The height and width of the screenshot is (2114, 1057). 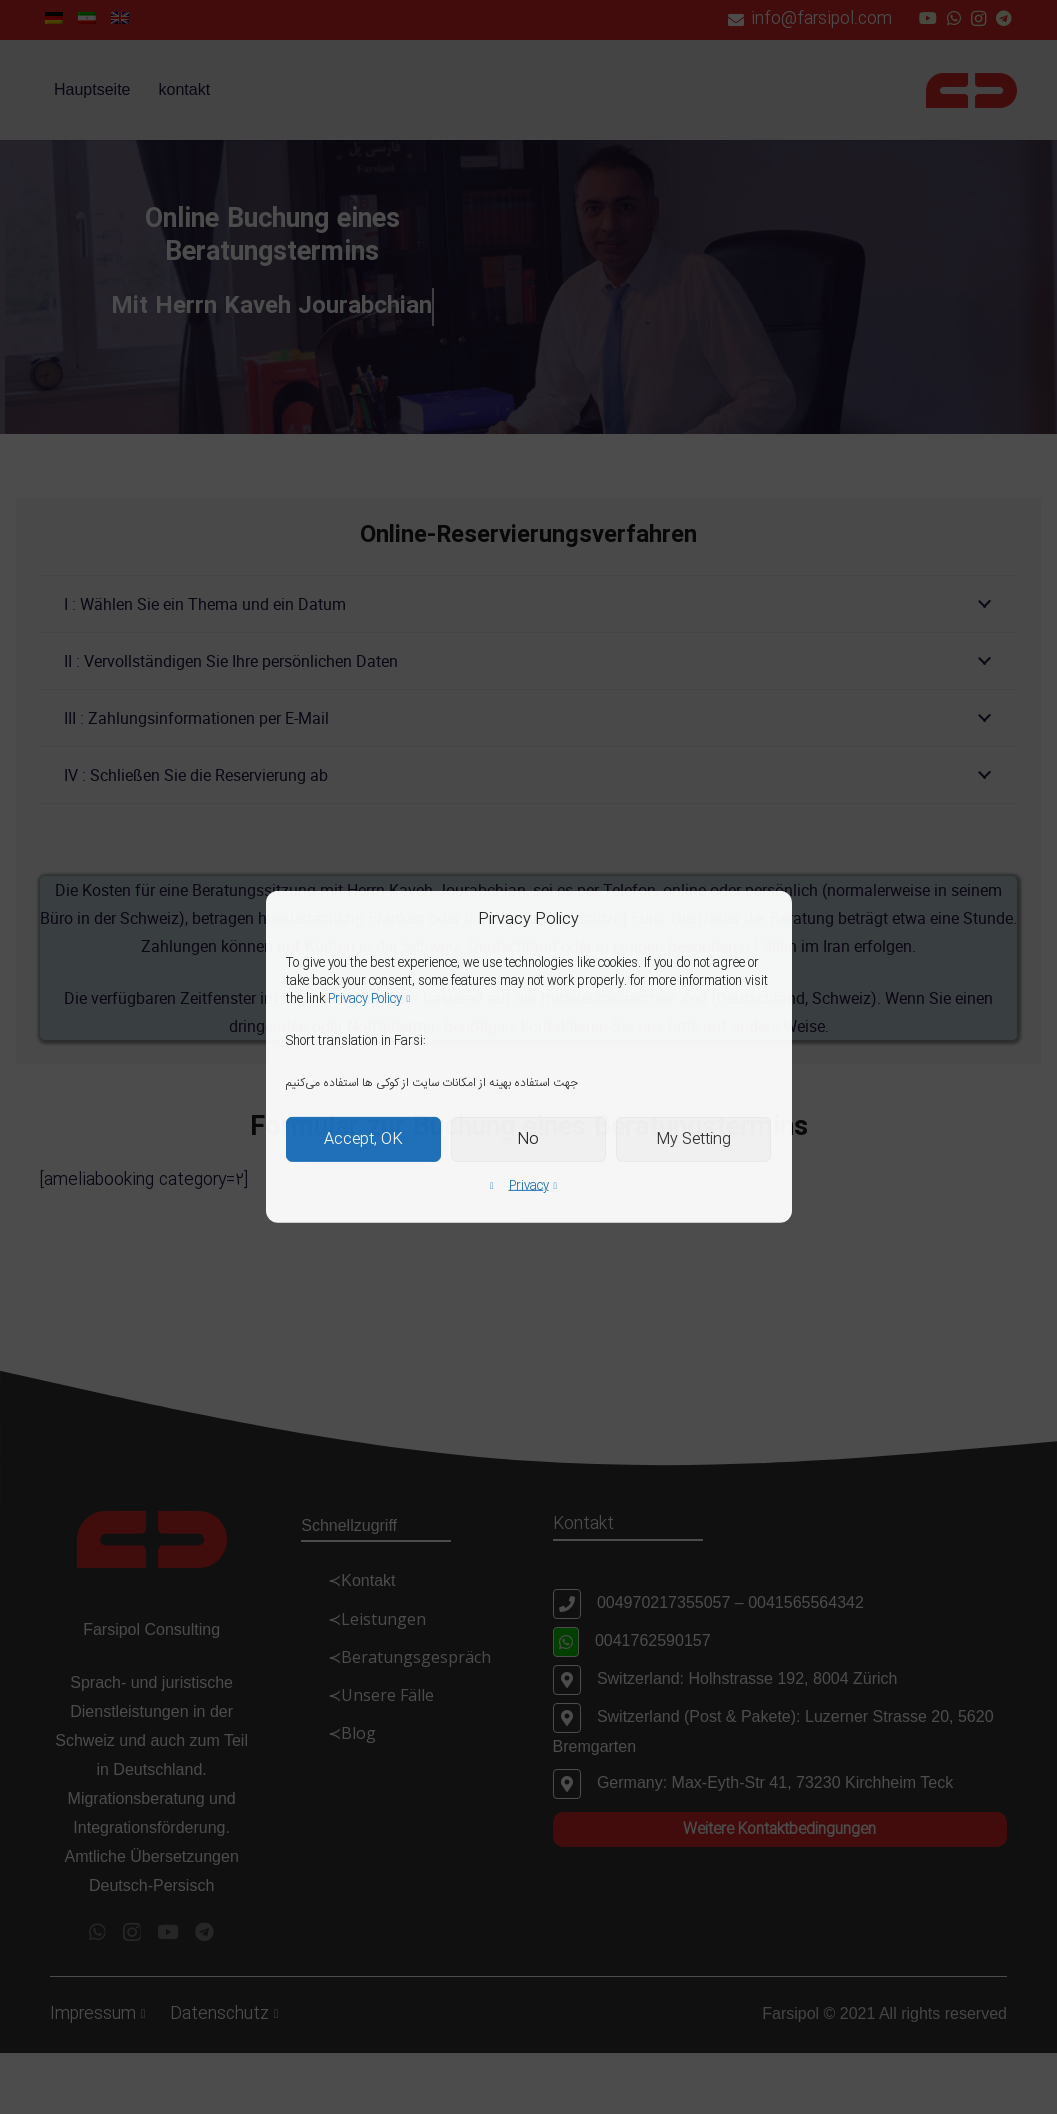 What do you see at coordinates (693, 1139) in the screenshot?
I see `My Setting` at bounding box center [693, 1139].